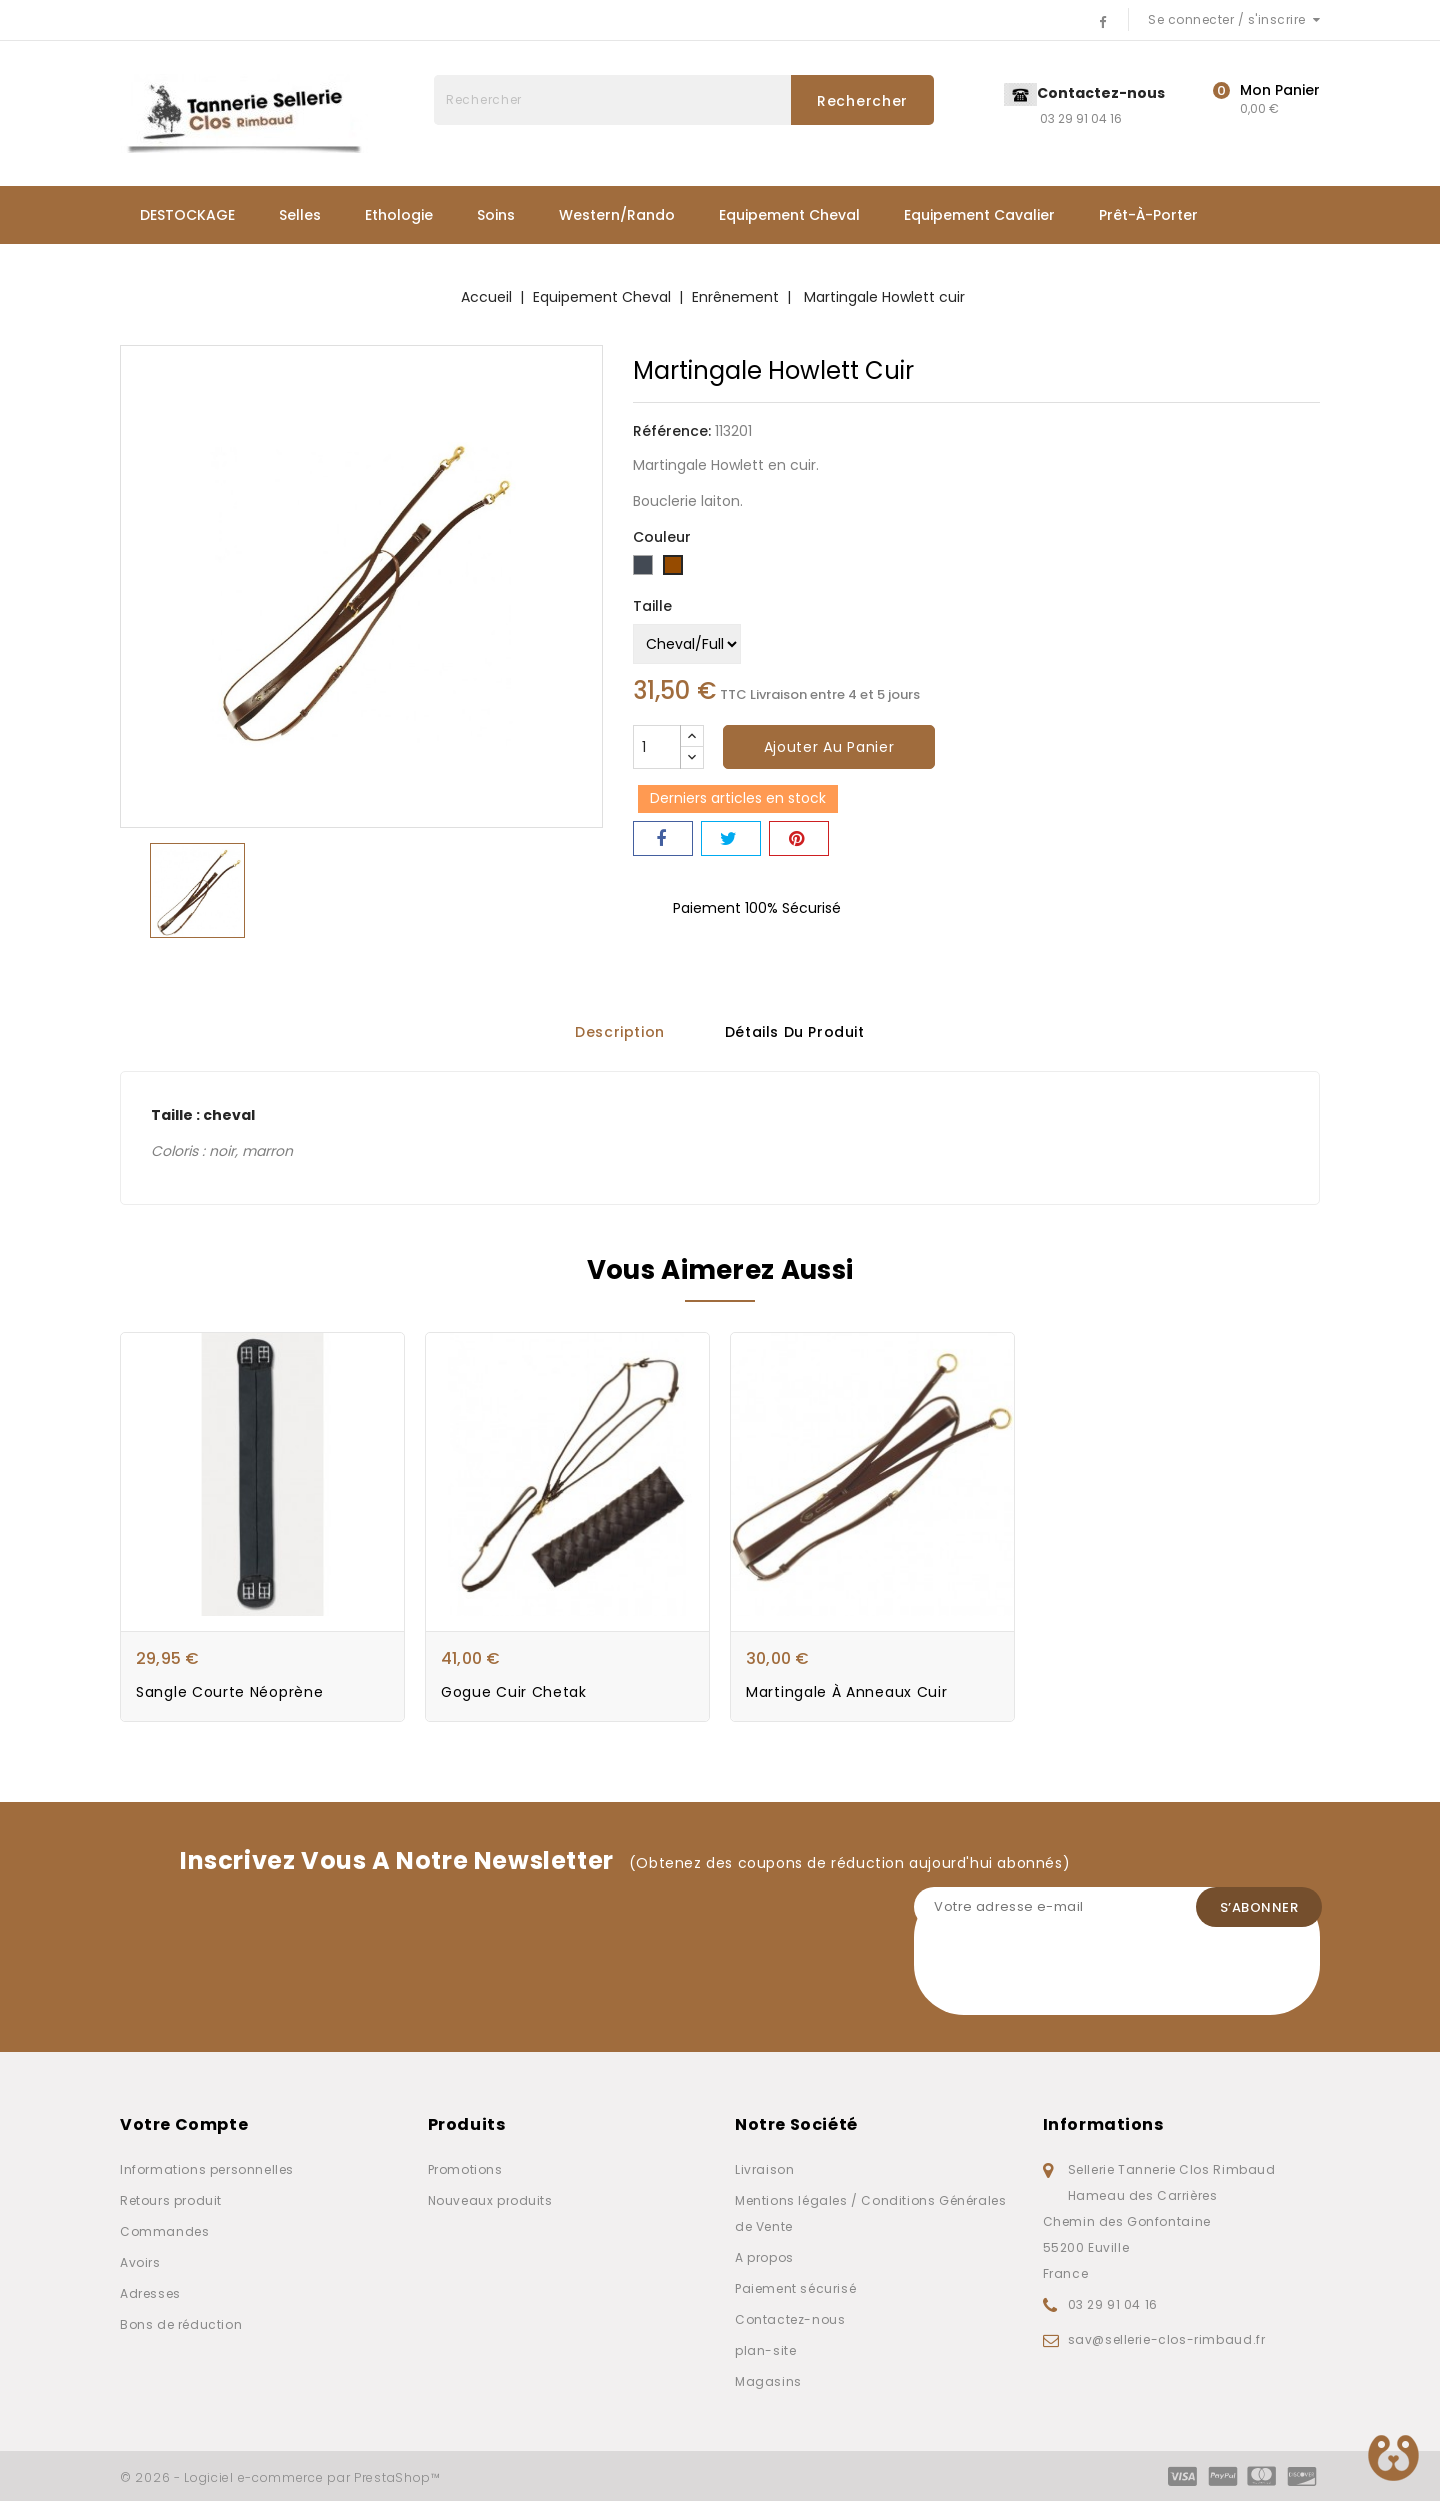  Describe the element at coordinates (150, 2293) in the screenshot. I see `Adresses` at that location.